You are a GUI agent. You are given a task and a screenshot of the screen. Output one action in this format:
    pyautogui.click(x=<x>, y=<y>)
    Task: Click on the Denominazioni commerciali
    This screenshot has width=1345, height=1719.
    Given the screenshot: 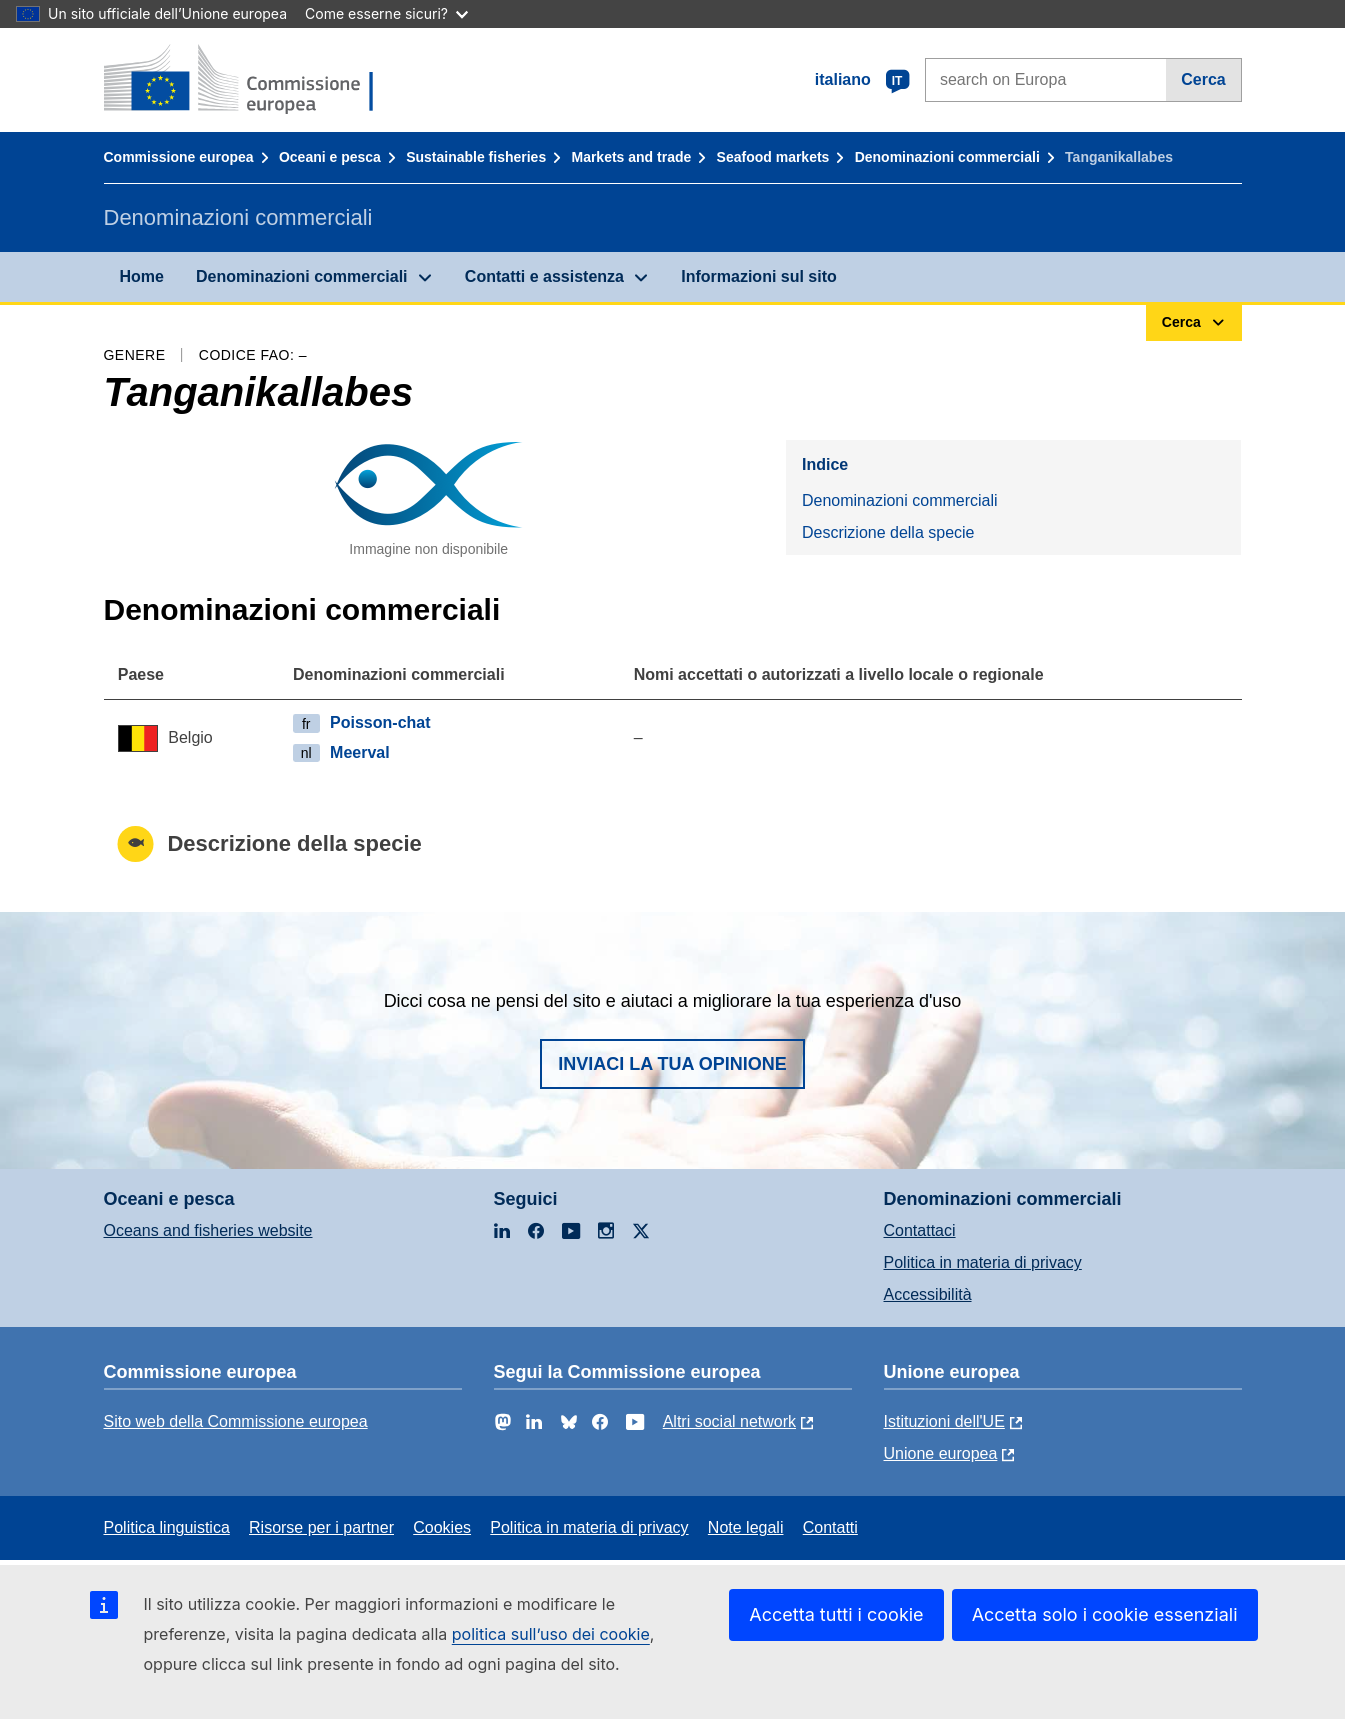 What is the action you would take?
    pyautogui.click(x=947, y=157)
    